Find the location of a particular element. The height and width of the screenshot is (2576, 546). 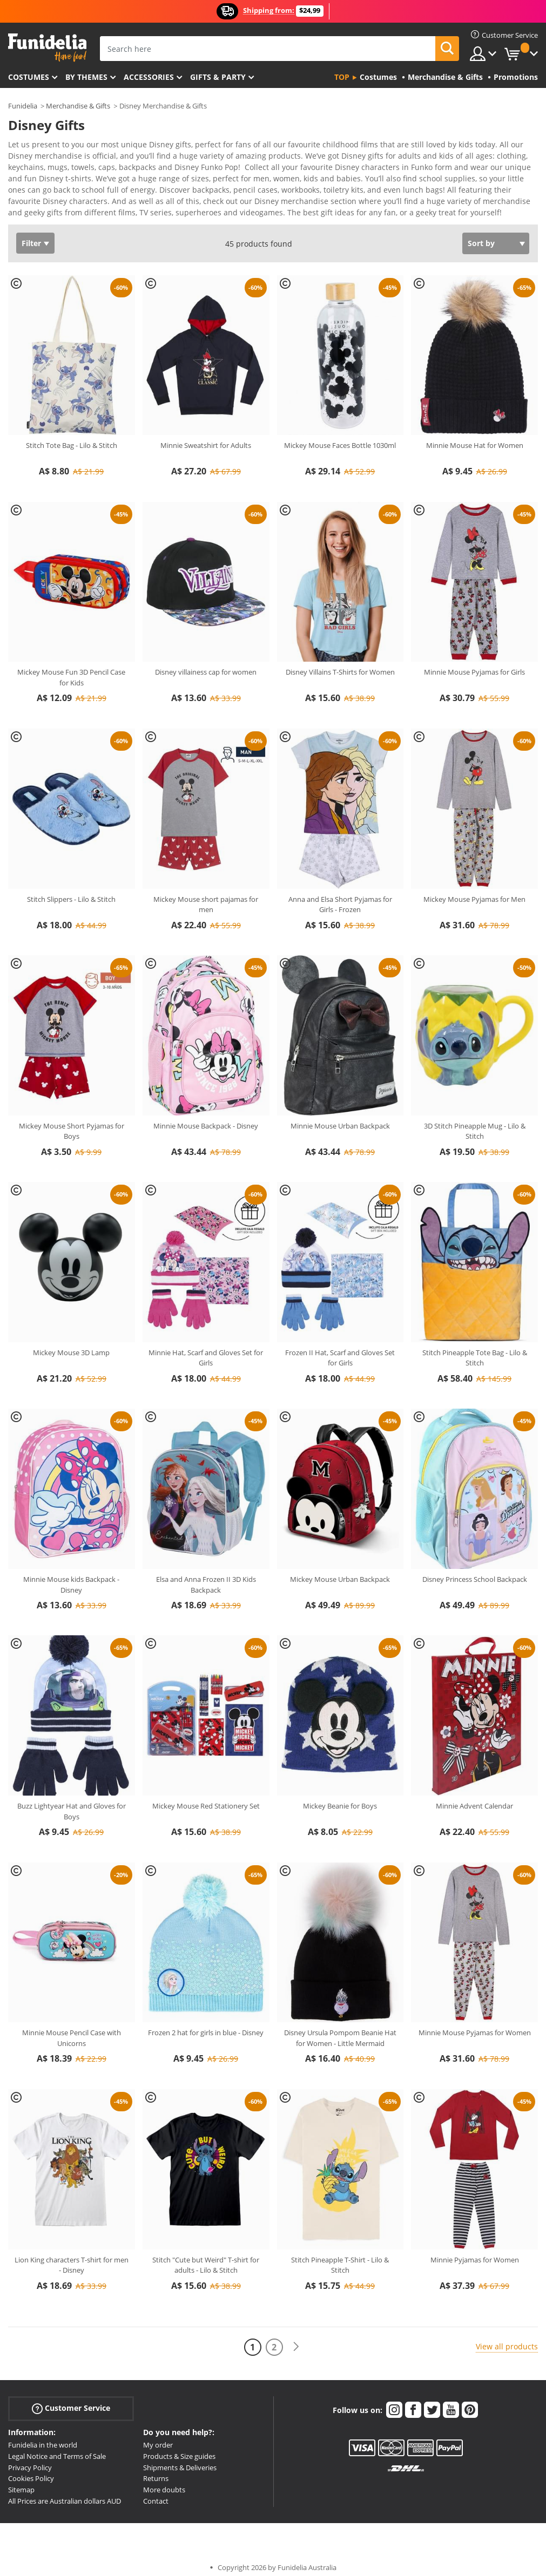

Minnie Sweatshirt for Adults is located at coordinates (205, 438).